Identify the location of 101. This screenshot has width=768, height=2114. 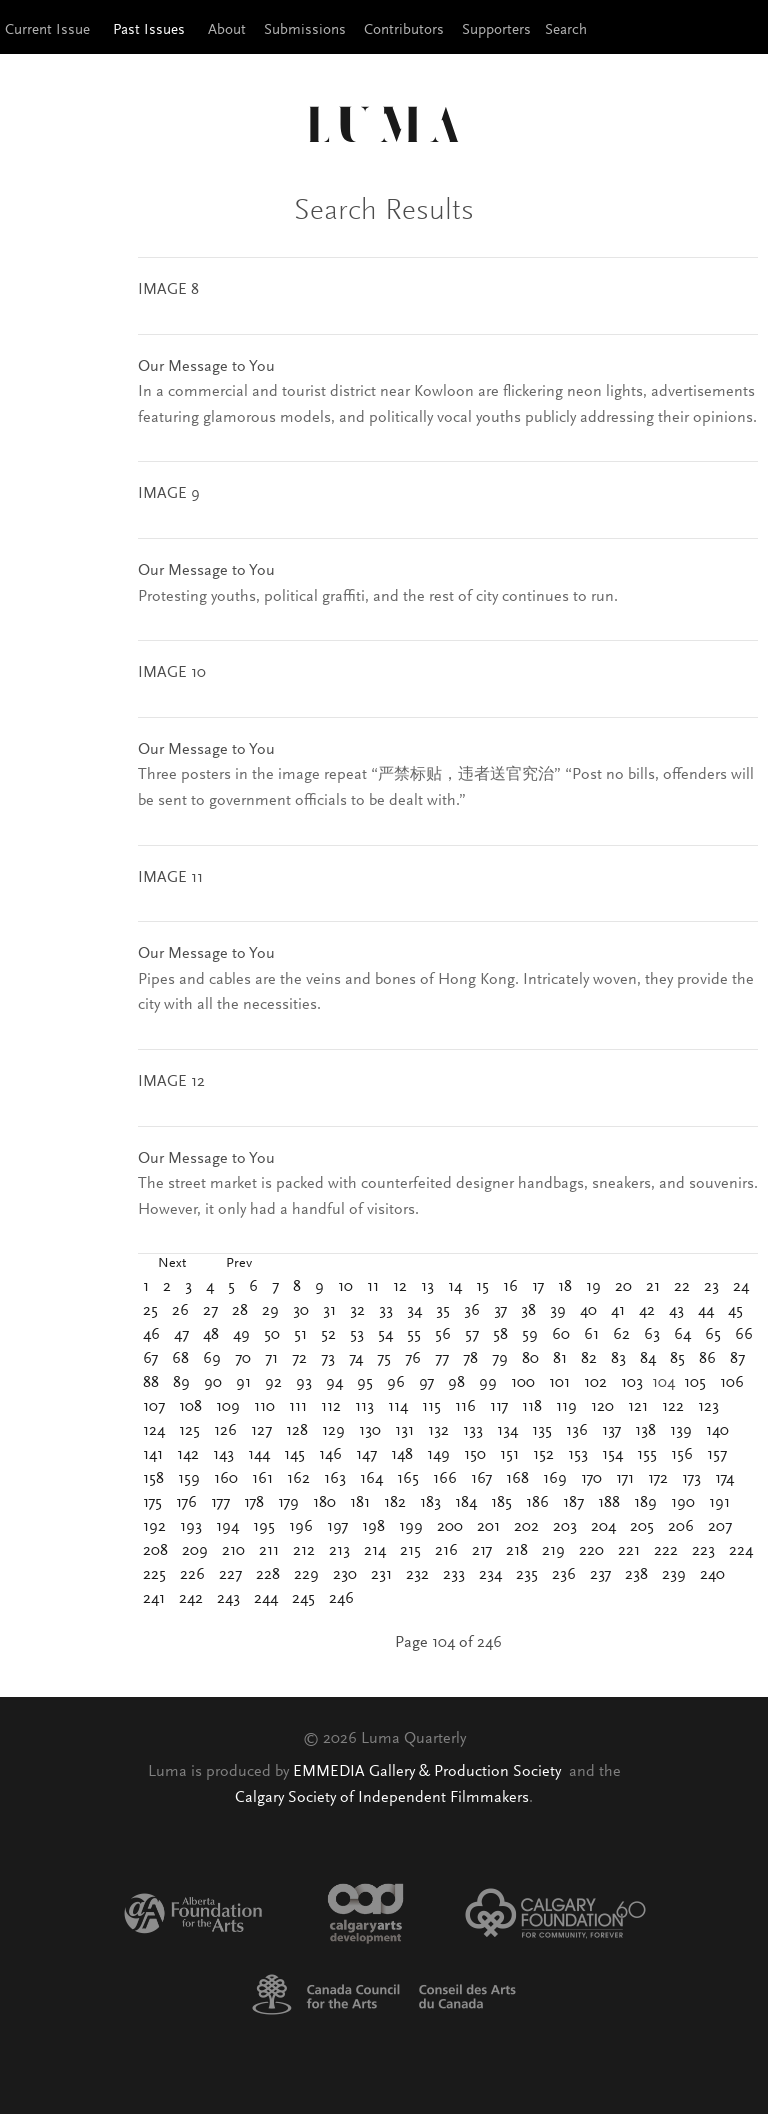
(559, 1383).